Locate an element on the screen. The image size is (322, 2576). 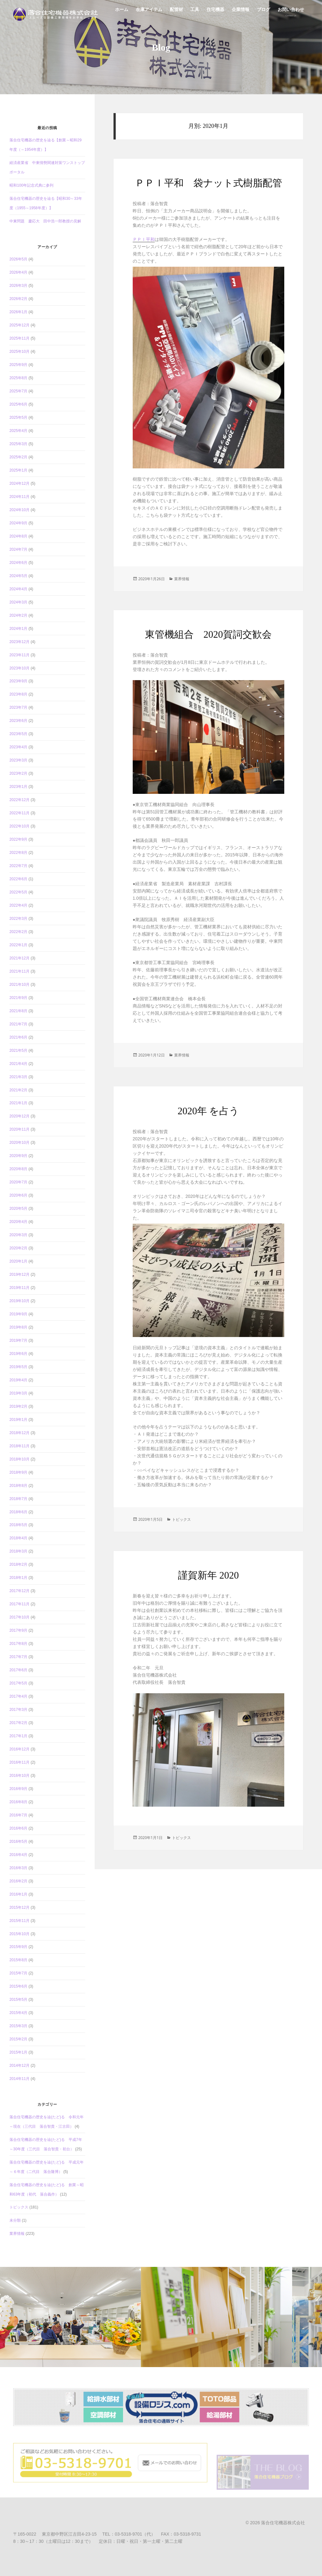
2020年7月 is located at coordinates (18, 1182).